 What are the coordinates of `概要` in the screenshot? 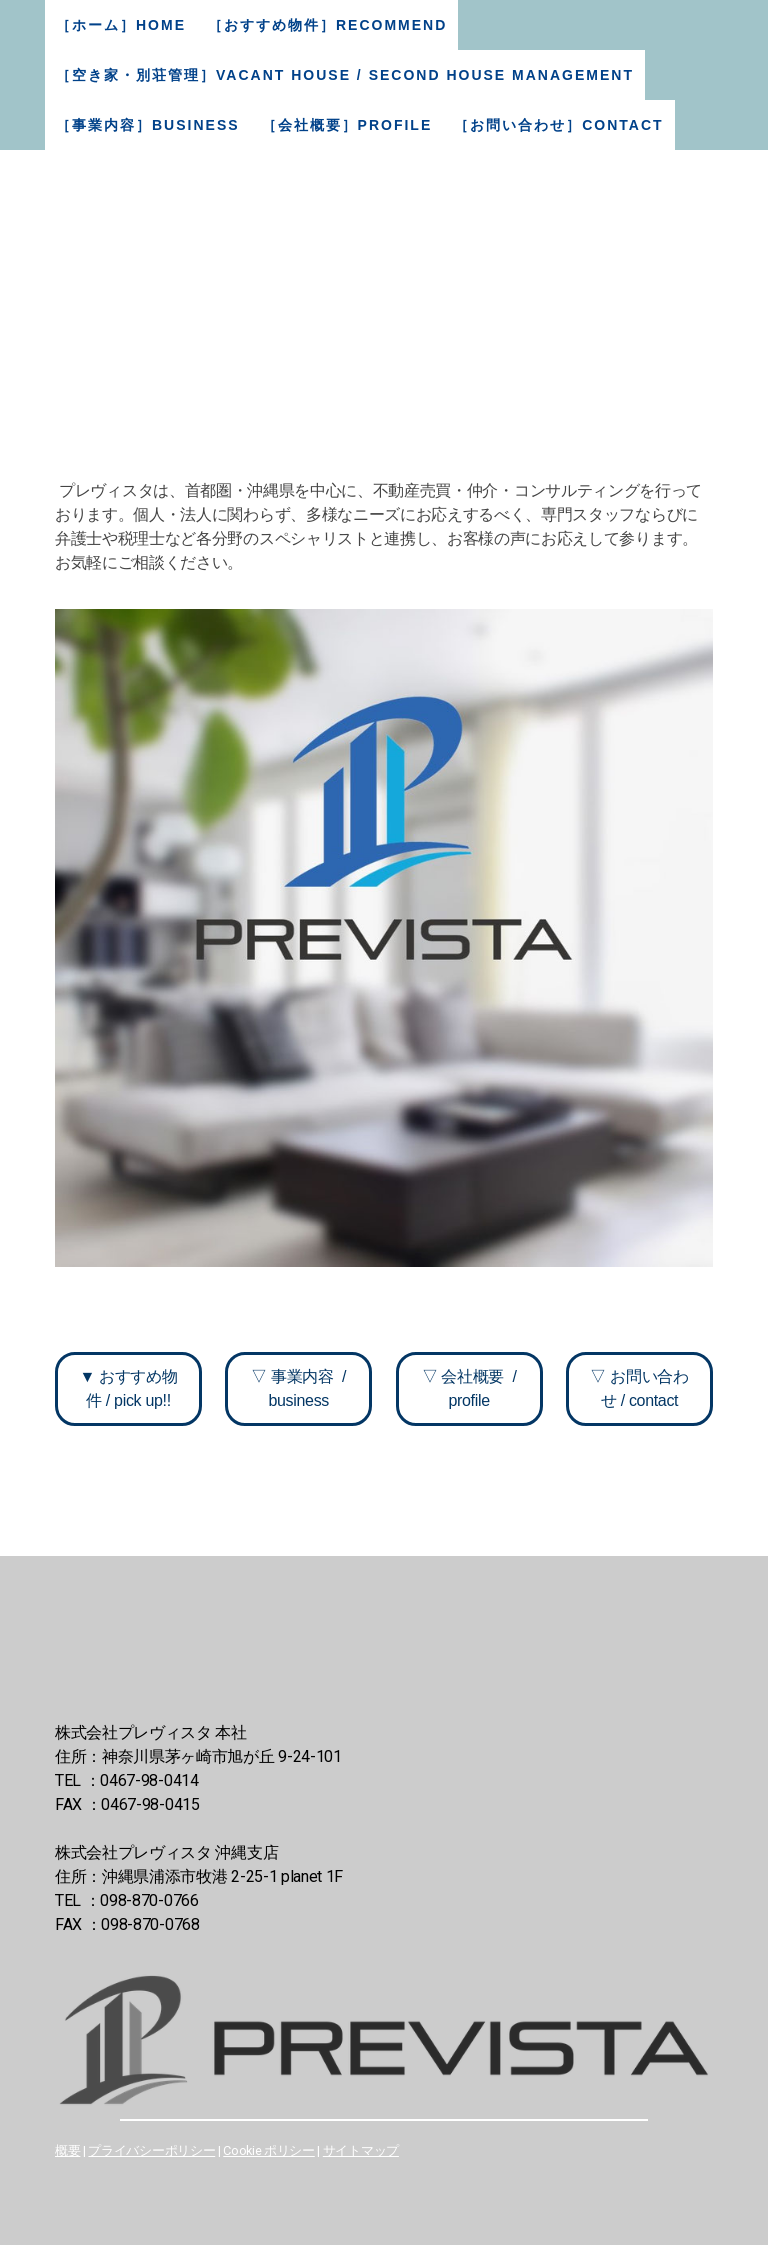 It's located at (67, 2150).